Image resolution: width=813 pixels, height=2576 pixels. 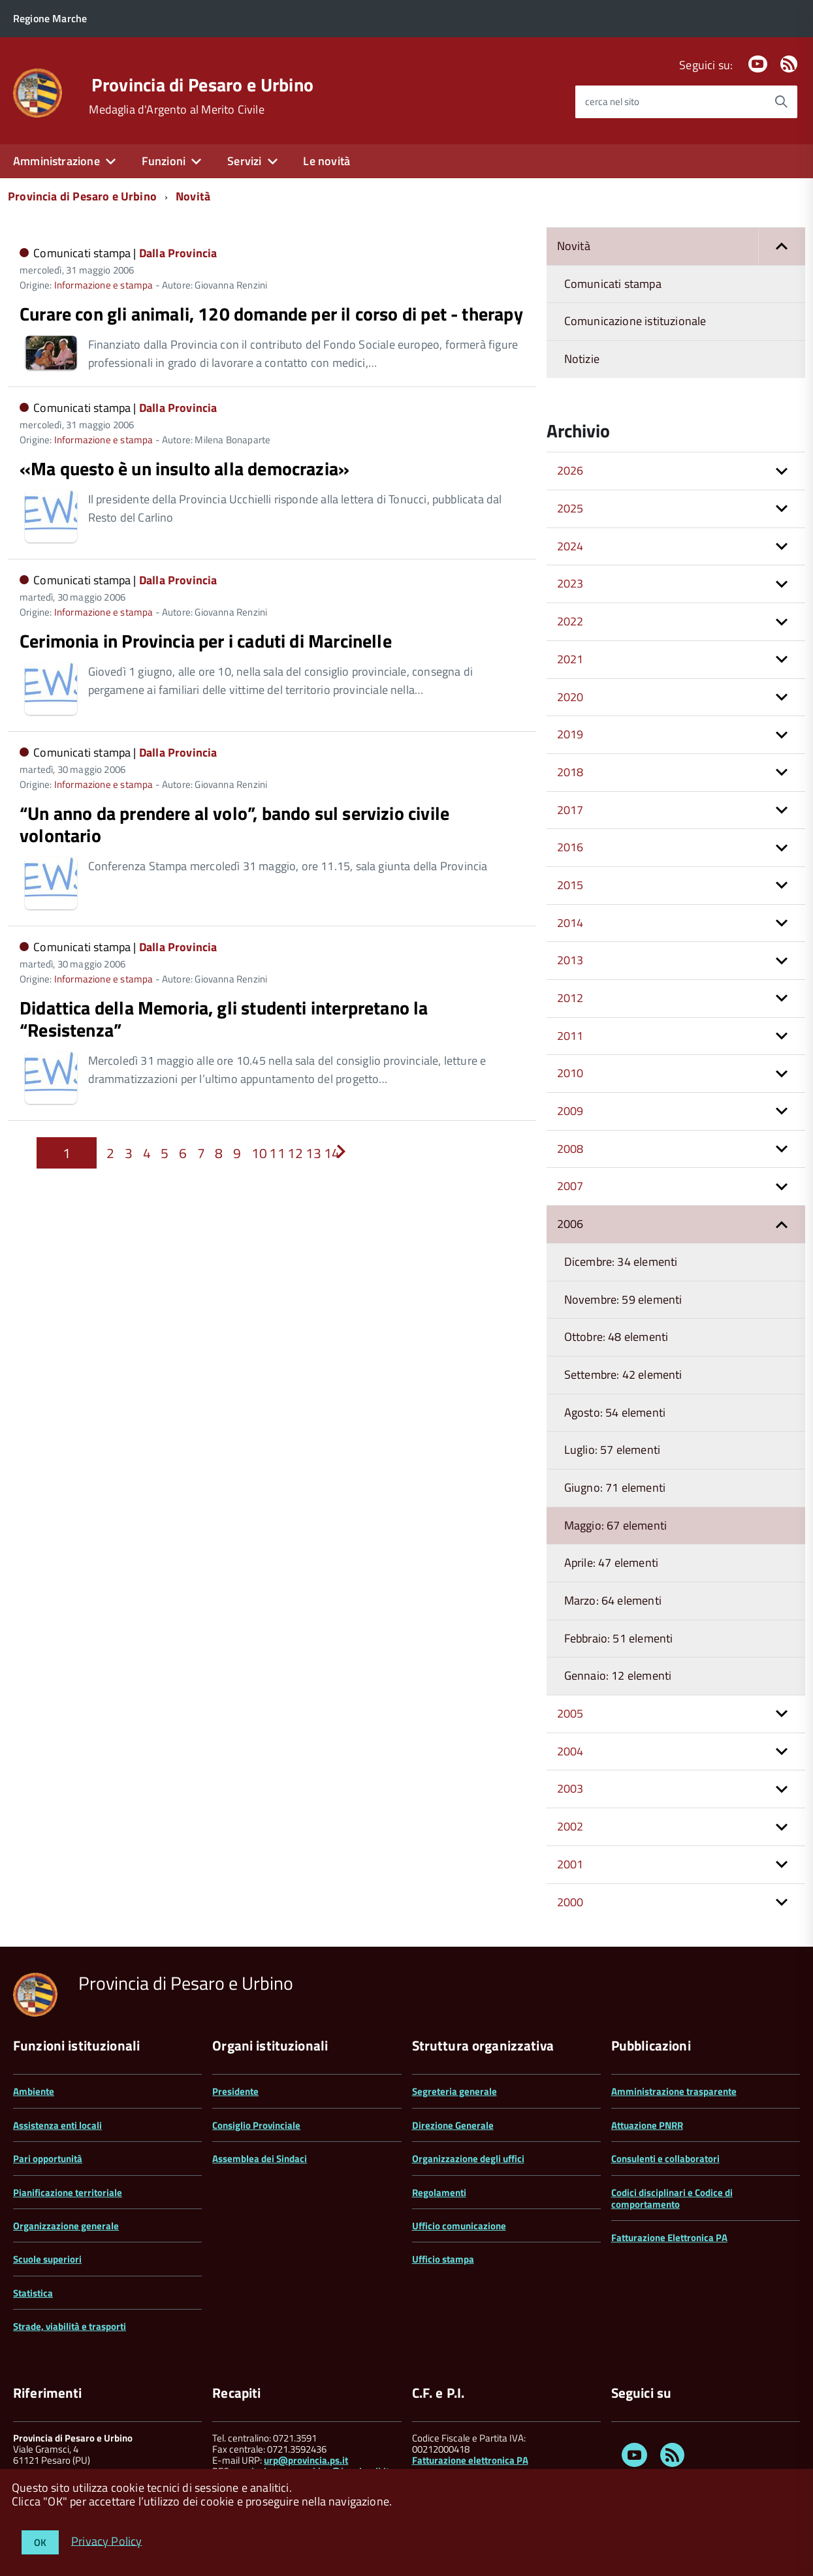 I want to click on 2025 [button], so click(x=570, y=508).